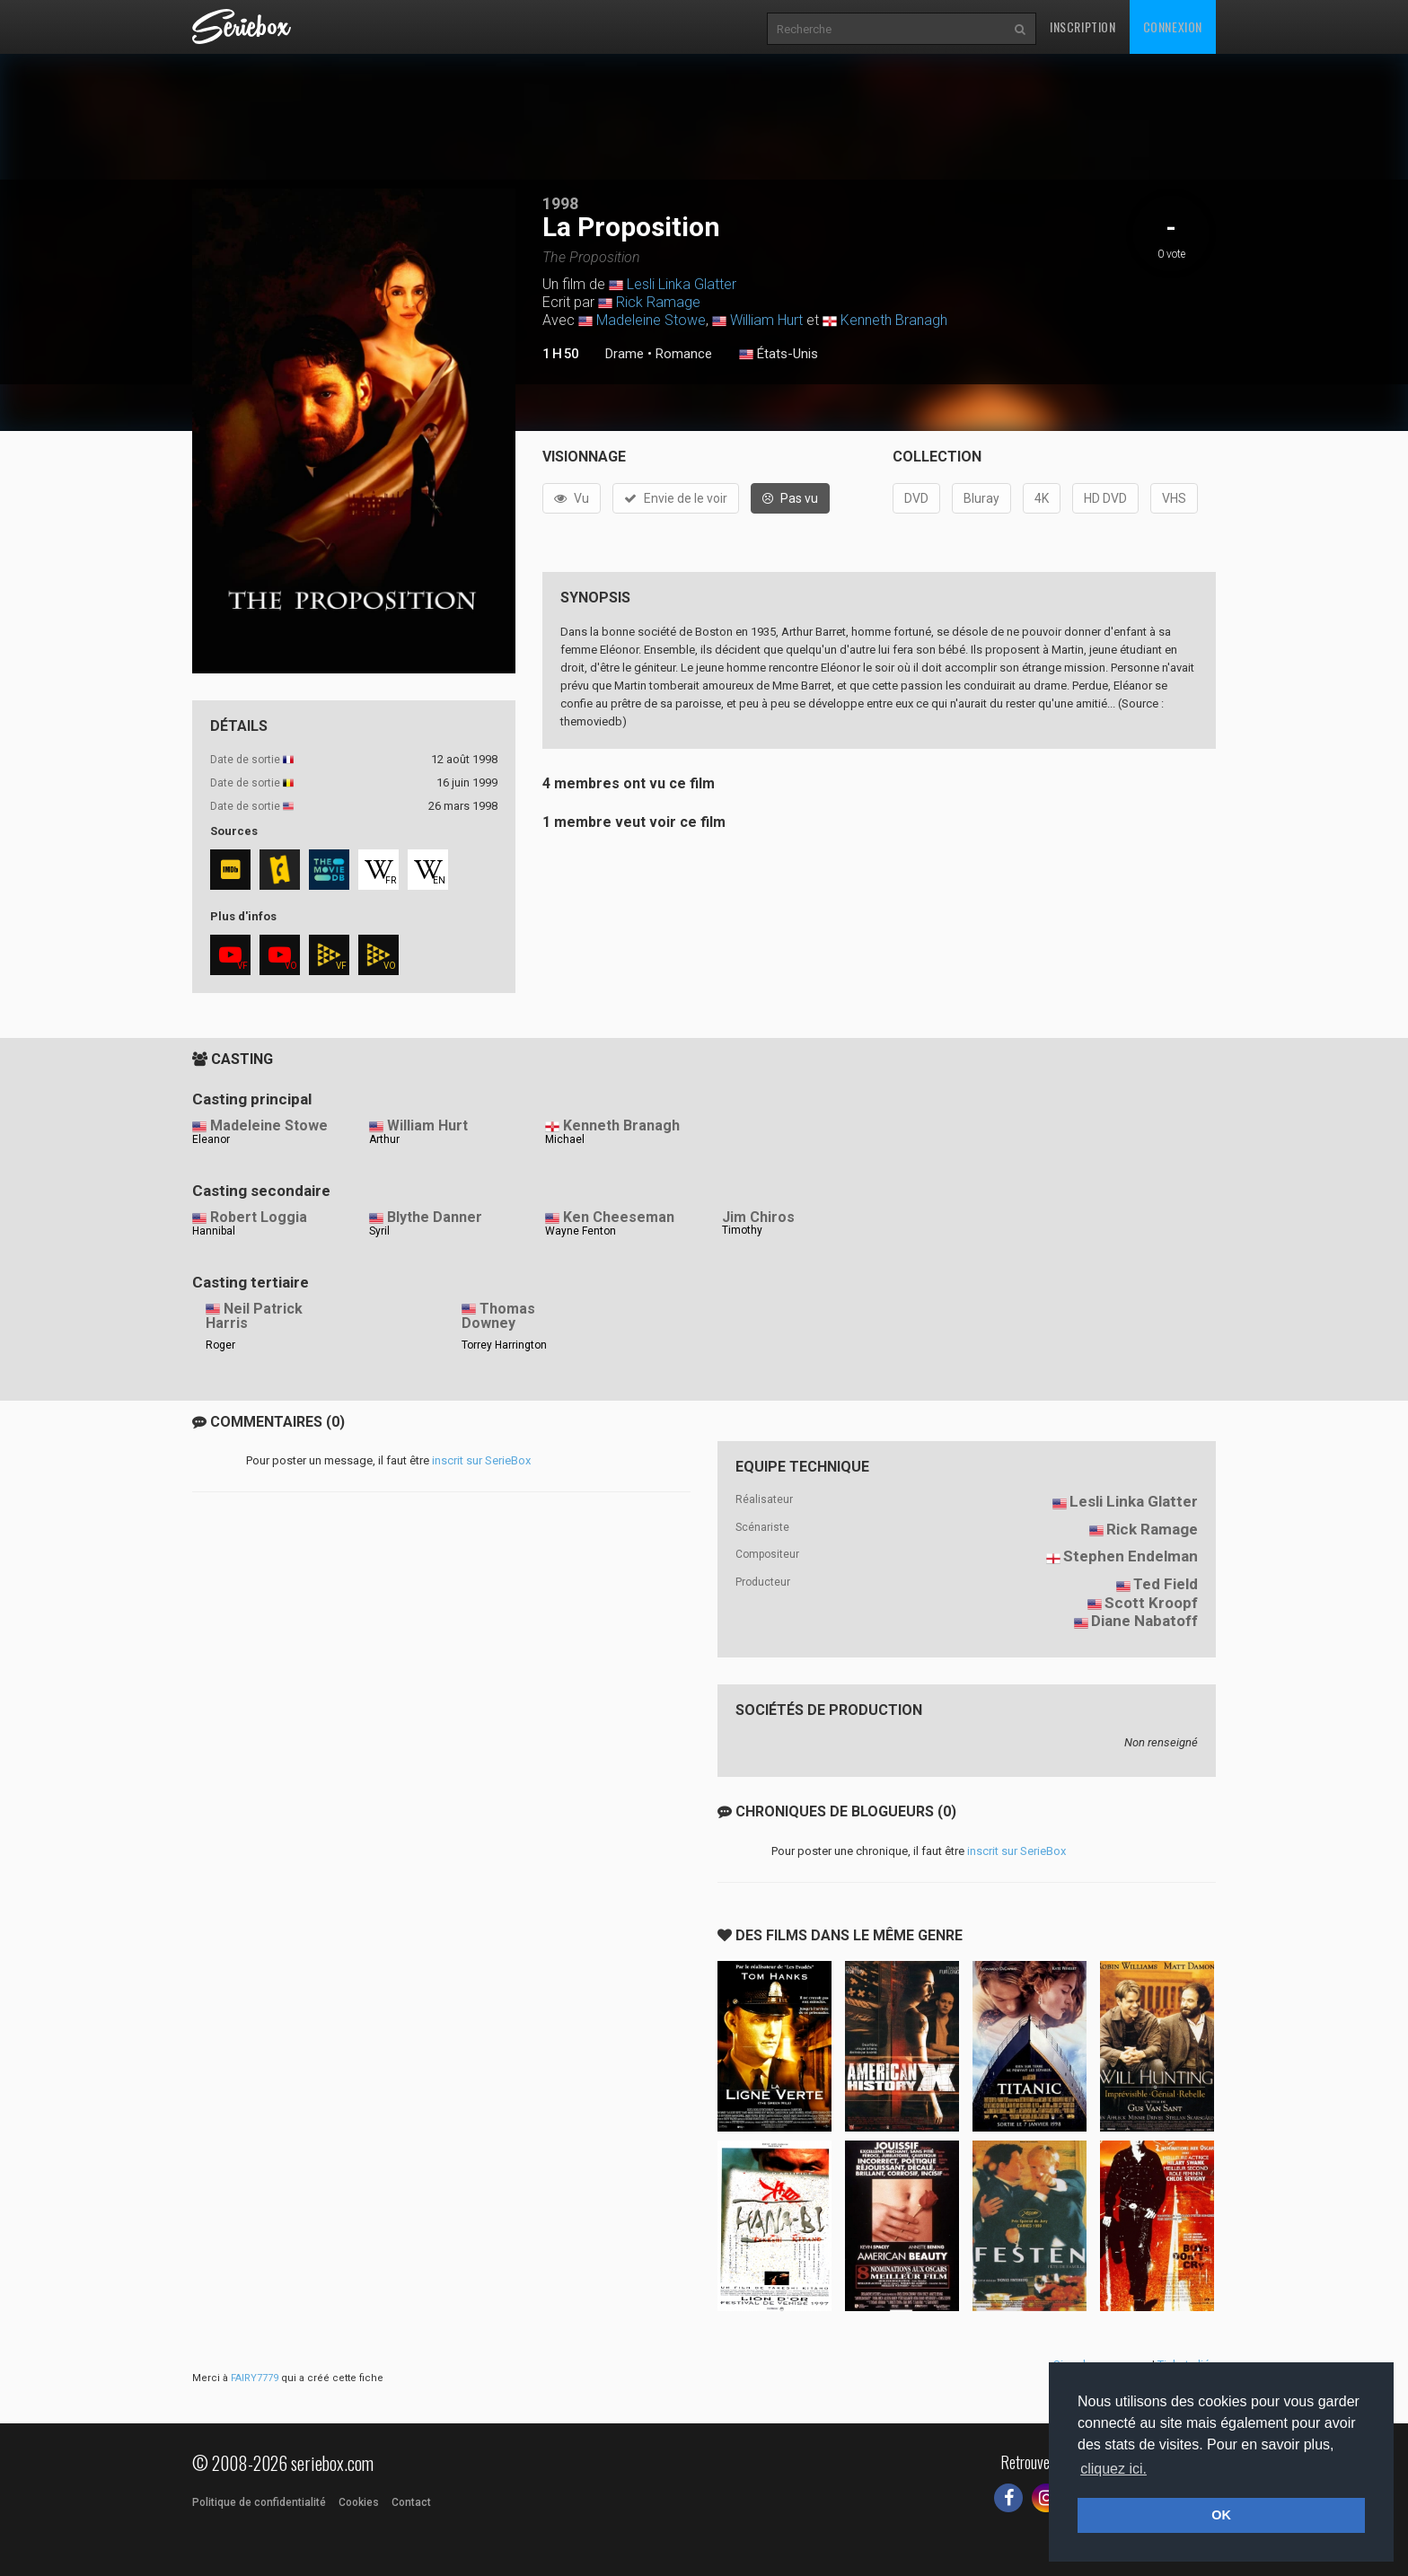 The height and width of the screenshot is (2576, 1408). Describe the element at coordinates (220, 1345) in the screenshot. I see `Roger` at that location.